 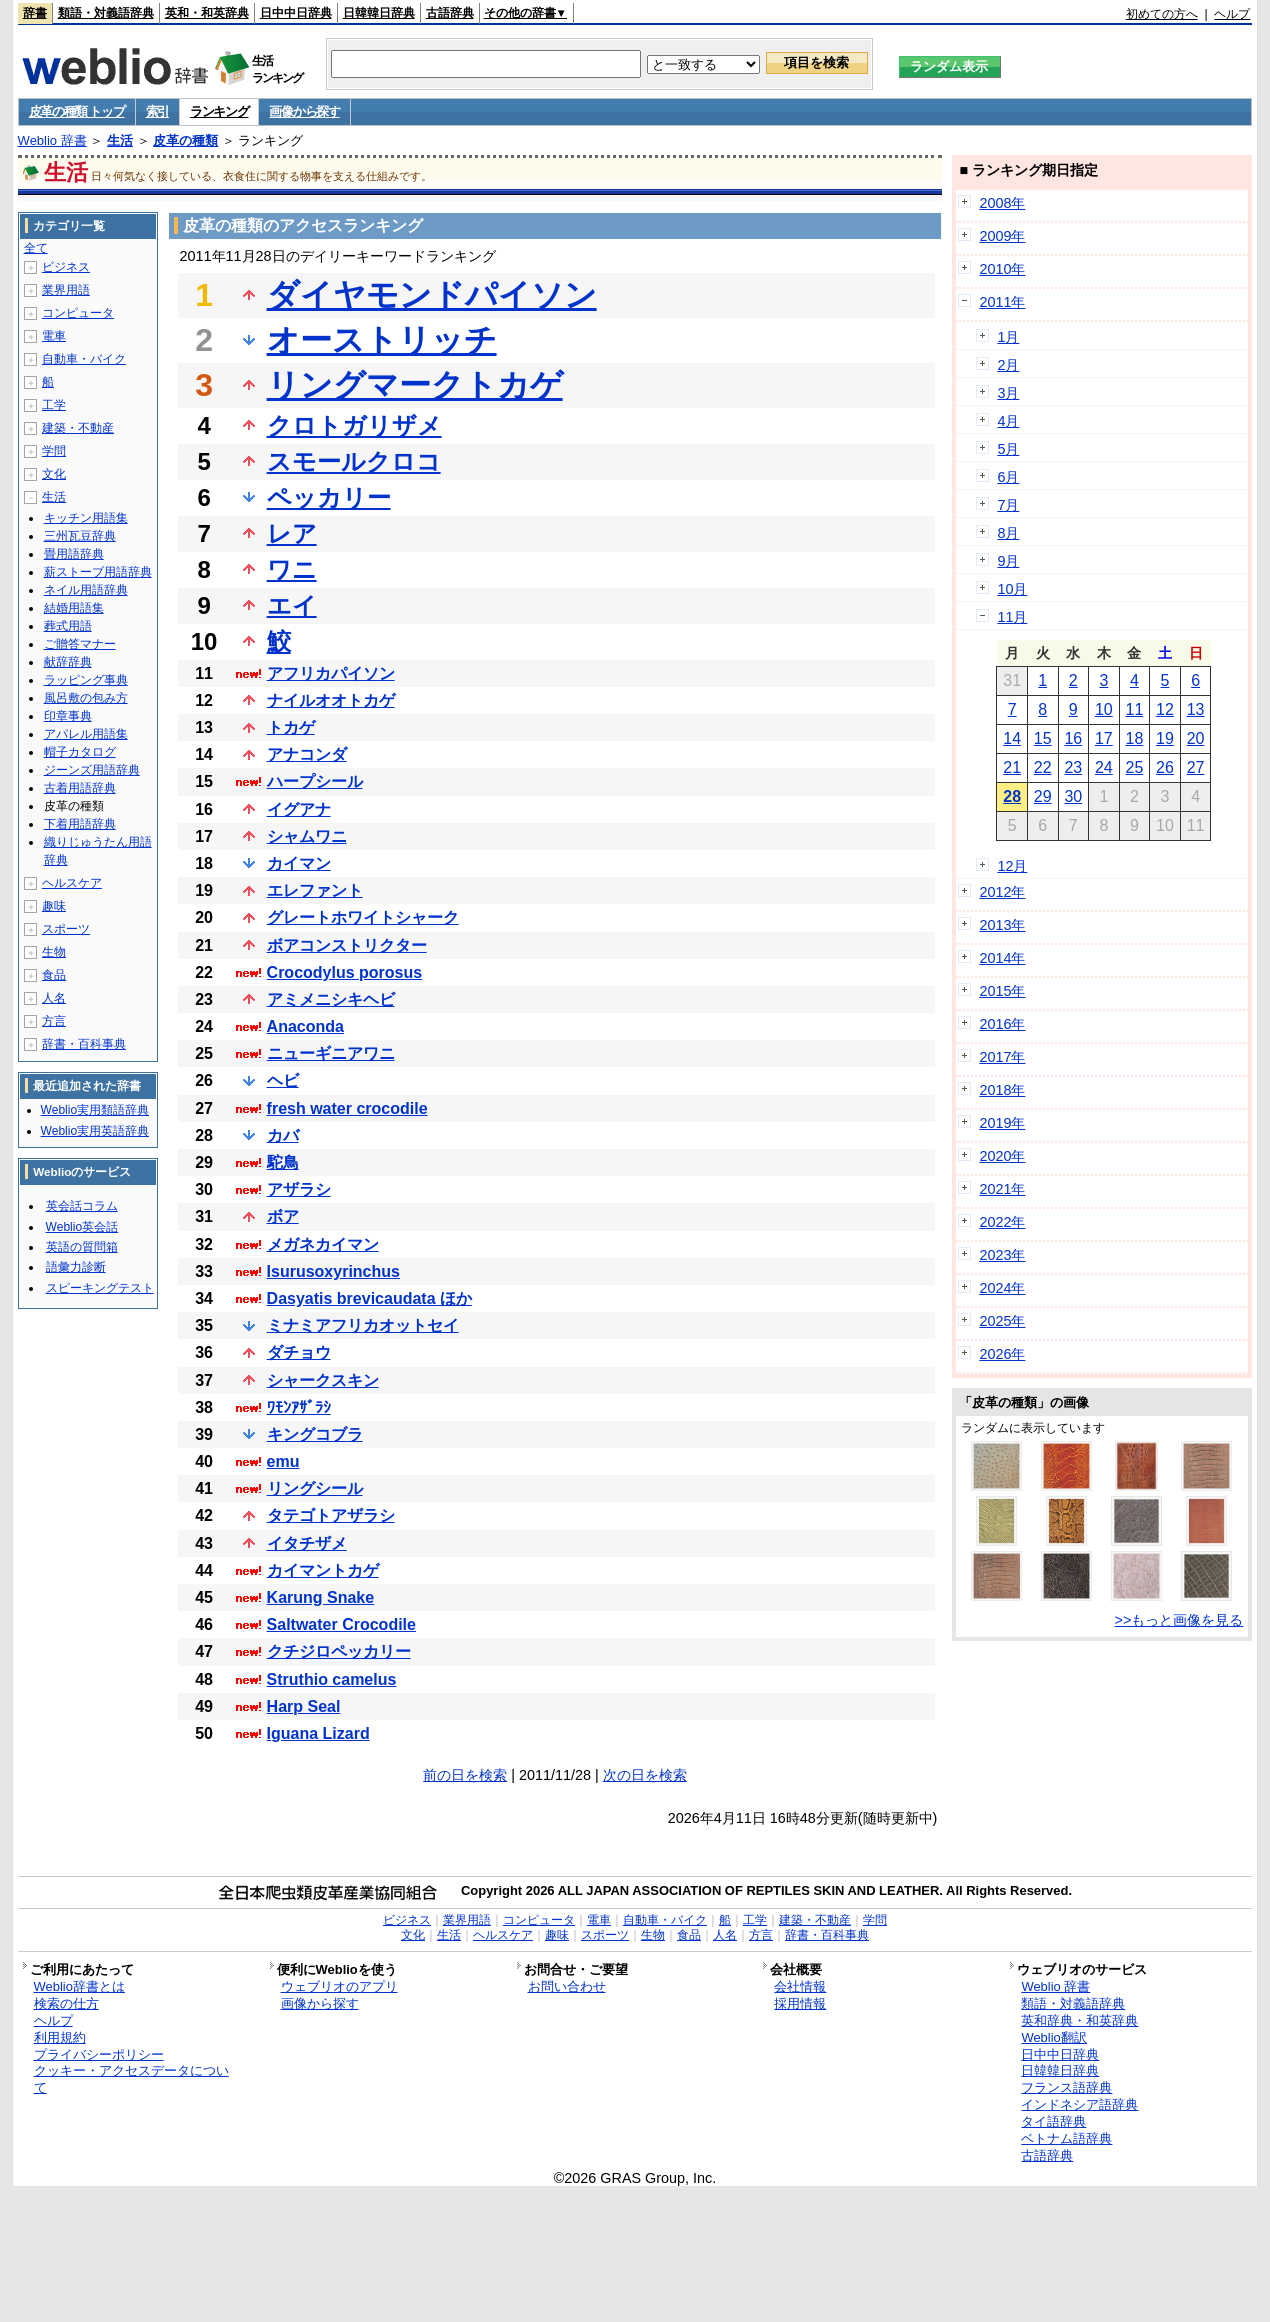 I want to click on 2014年, so click(x=1002, y=958).